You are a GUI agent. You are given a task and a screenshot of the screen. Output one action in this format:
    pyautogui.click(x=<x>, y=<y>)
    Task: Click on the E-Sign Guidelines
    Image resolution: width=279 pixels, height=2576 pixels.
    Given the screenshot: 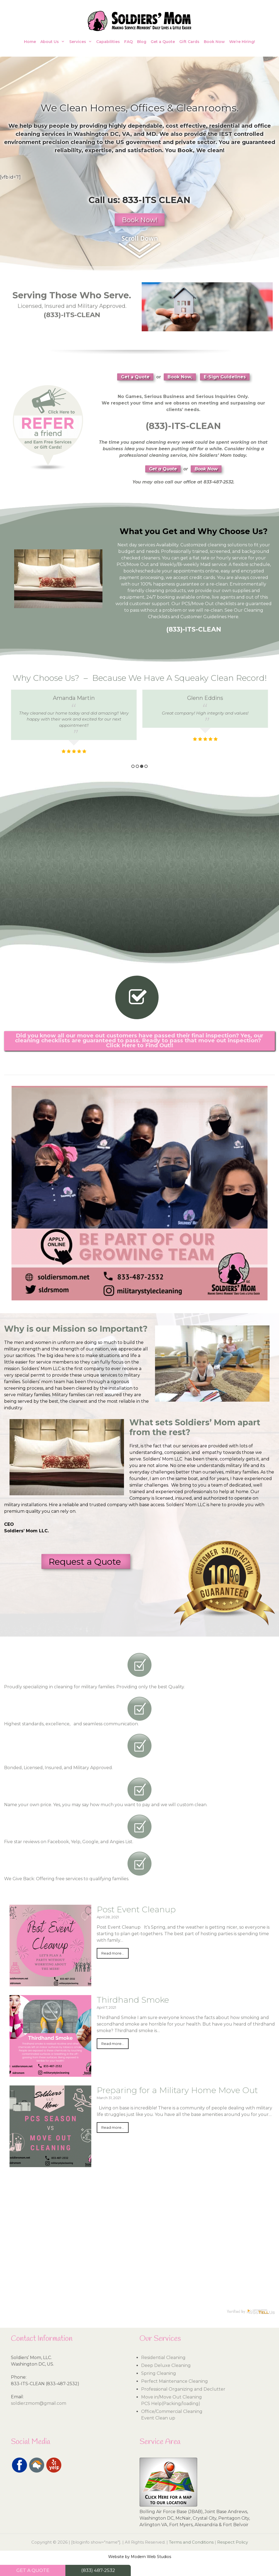 What is the action you would take?
    pyautogui.click(x=225, y=376)
    